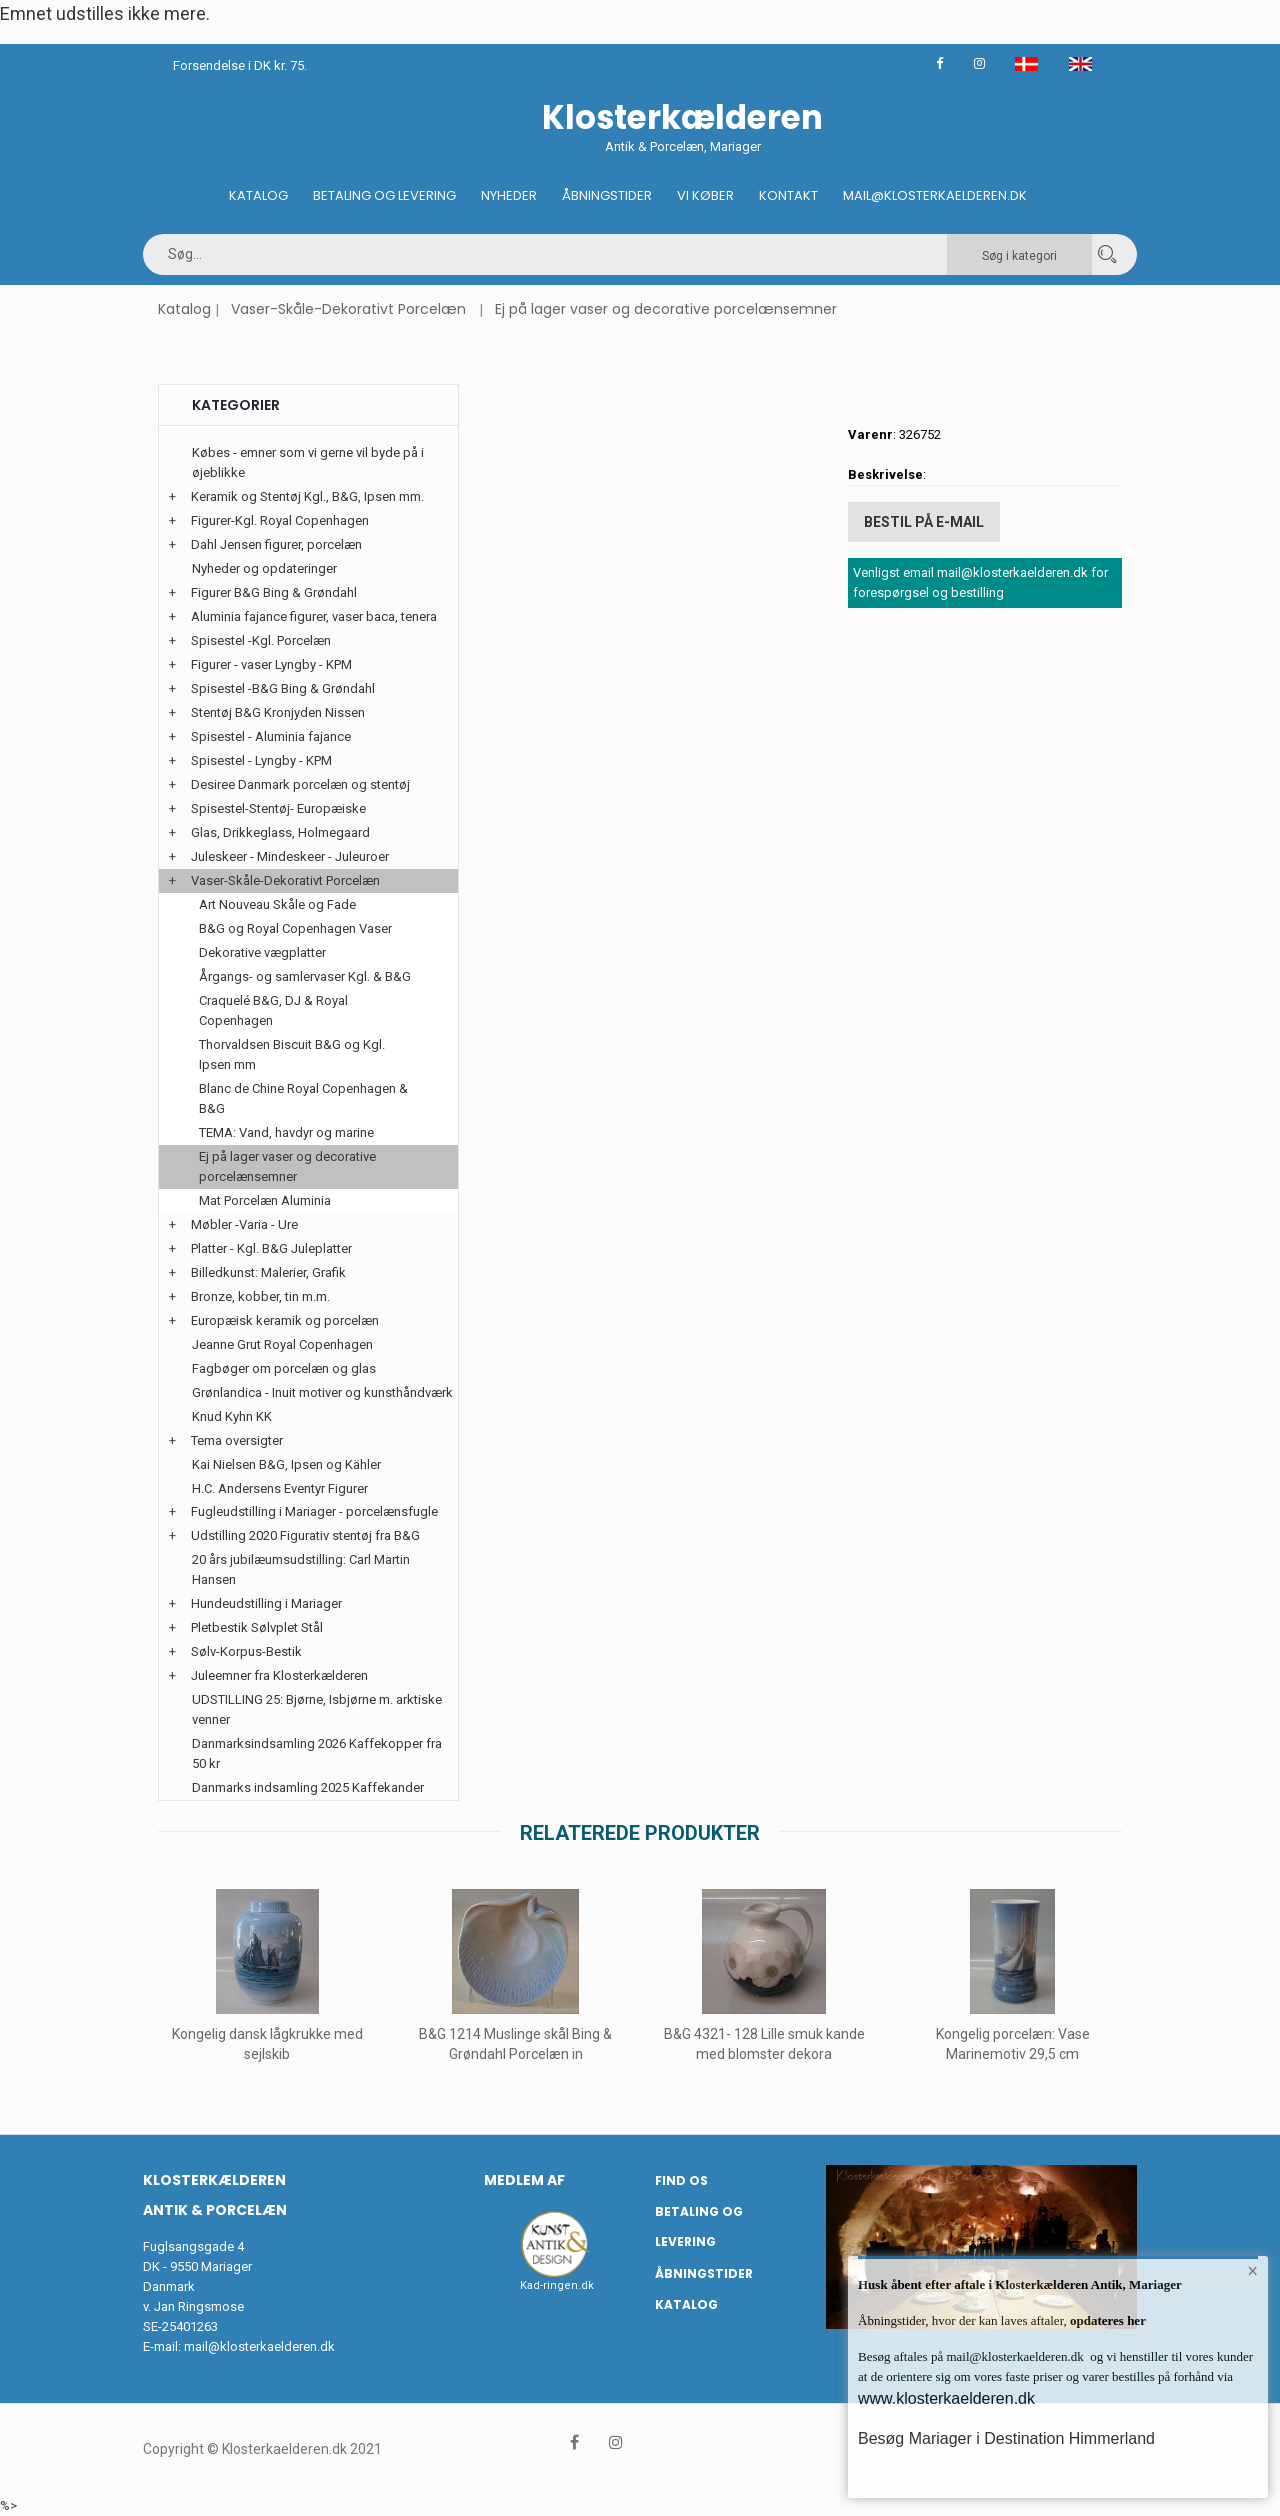 This screenshot has height=2516, width=1280. I want to click on Spisestel - Aluminia fajance, so click(271, 736).